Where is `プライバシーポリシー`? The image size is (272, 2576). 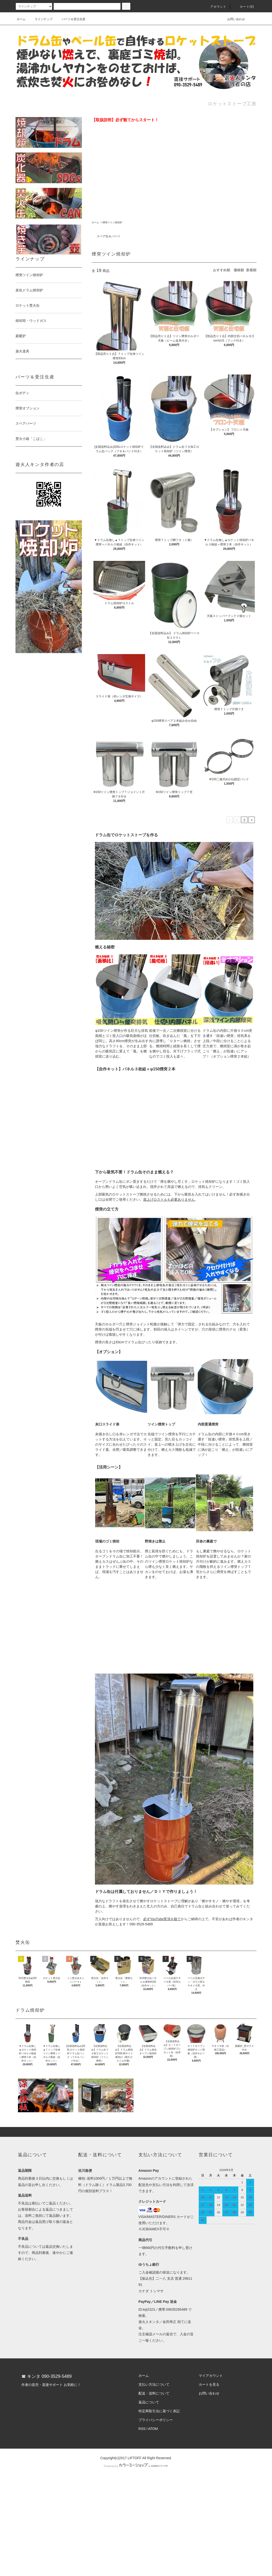
プライバシーポリシー is located at coordinates (155, 2420).